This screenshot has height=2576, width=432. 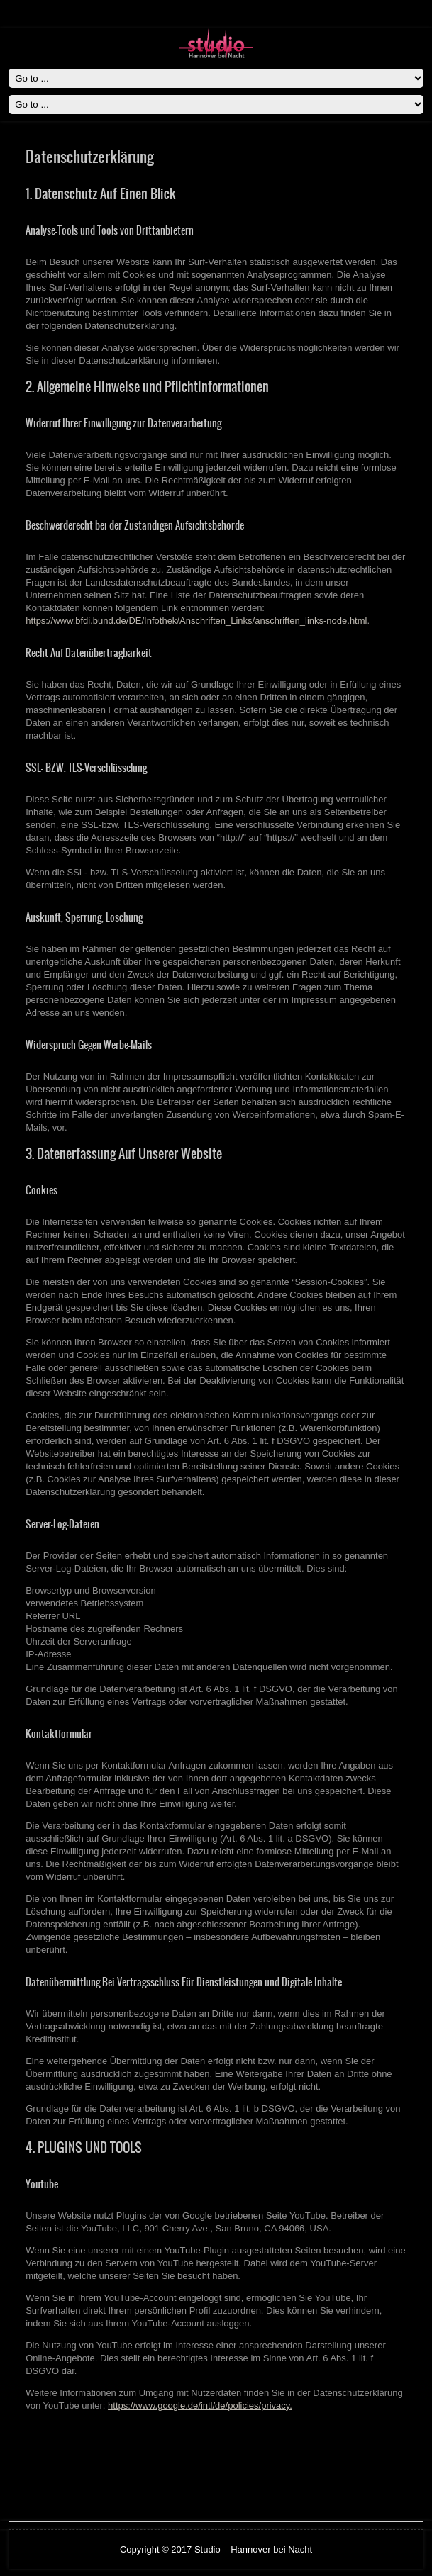 What do you see at coordinates (200, 2405) in the screenshot?
I see `https://www.google.de/intl/de/policies/privacy.` at bounding box center [200, 2405].